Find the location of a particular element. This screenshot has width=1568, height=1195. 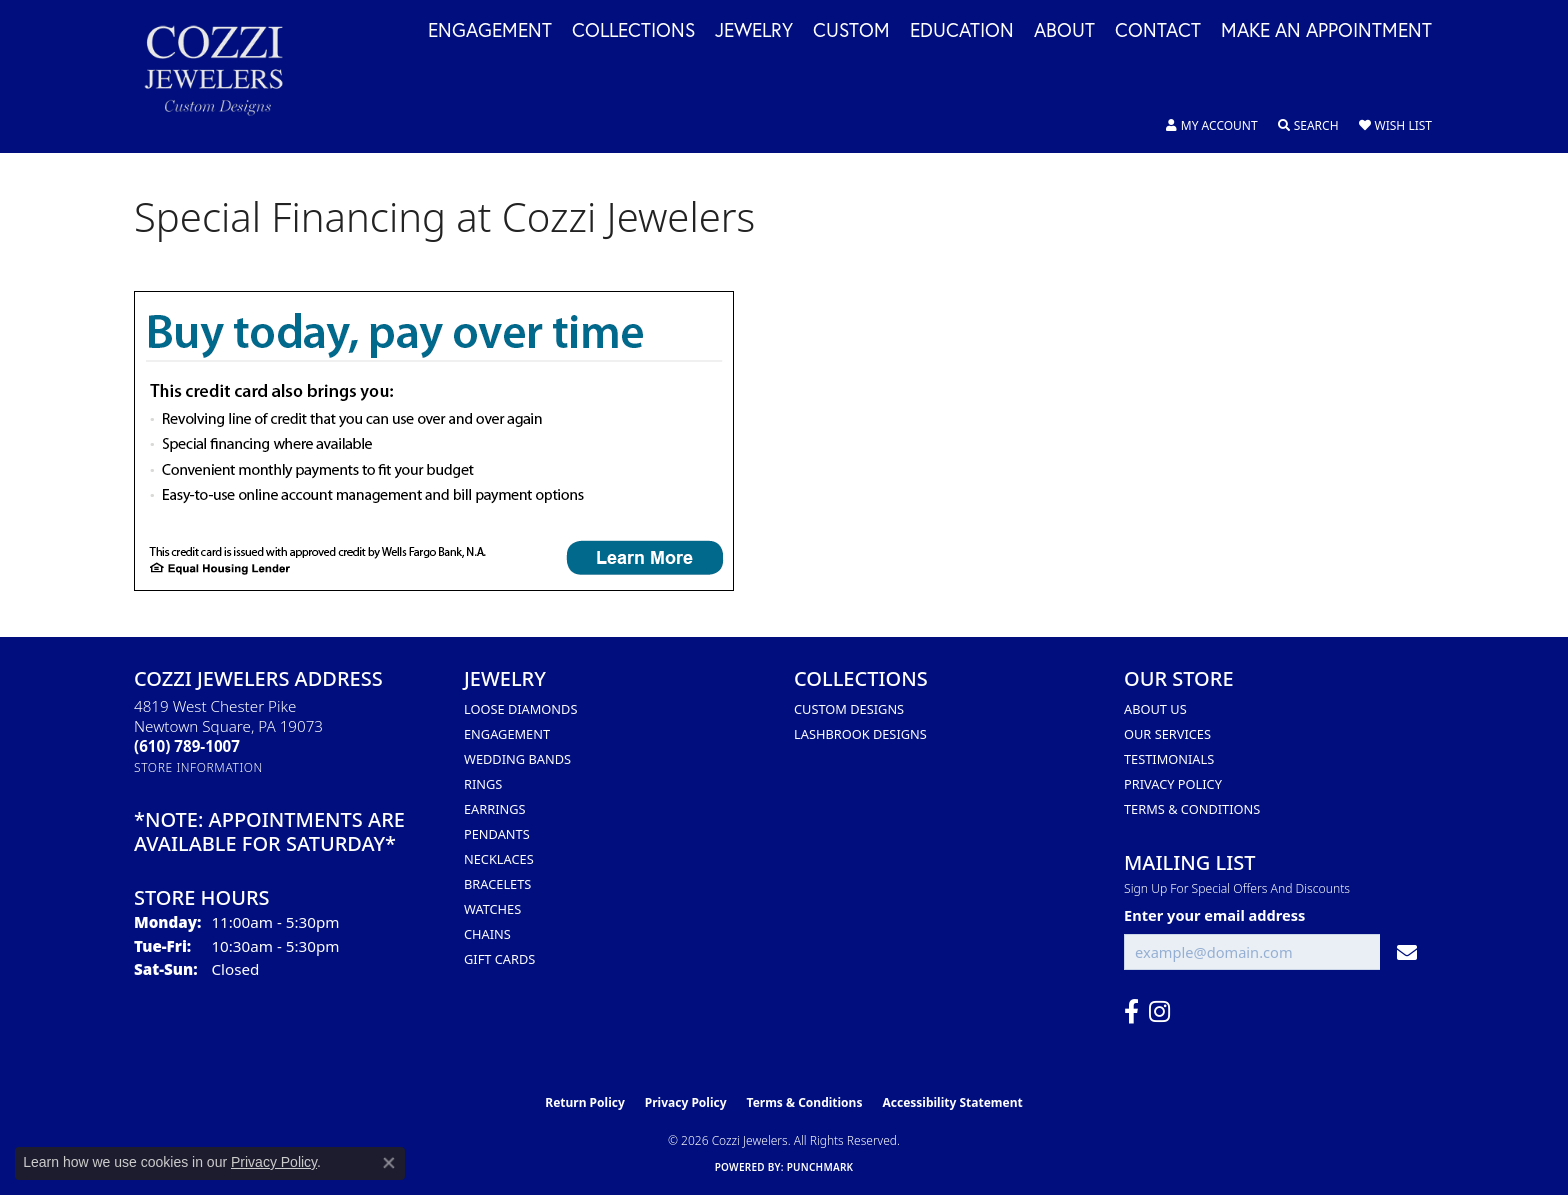

[Get store information] is located at coordinates (198, 767).